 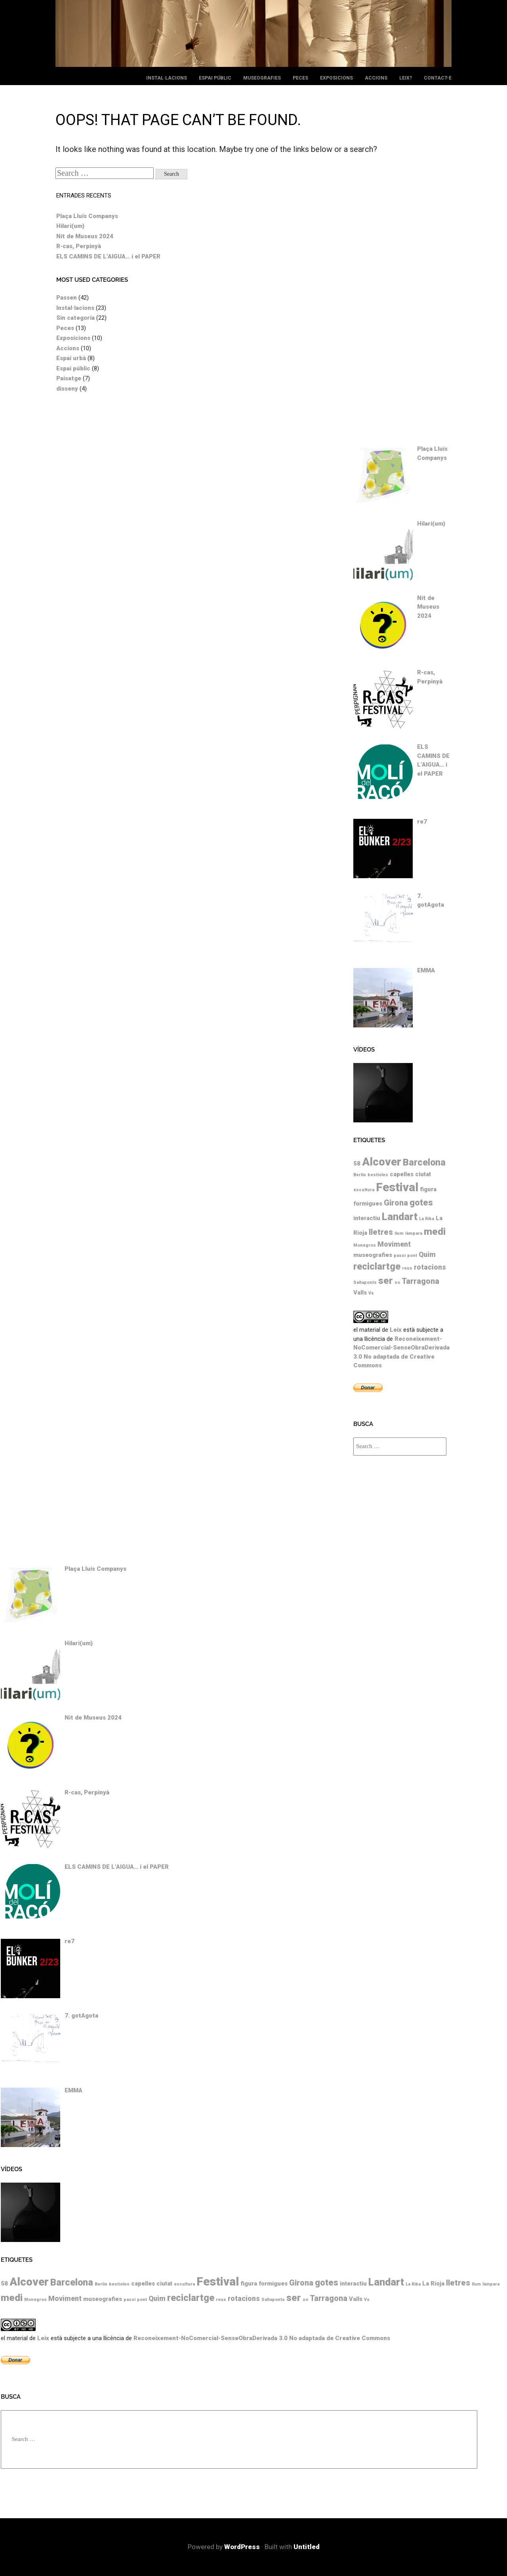 I want to click on Accions, so click(x=376, y=78).